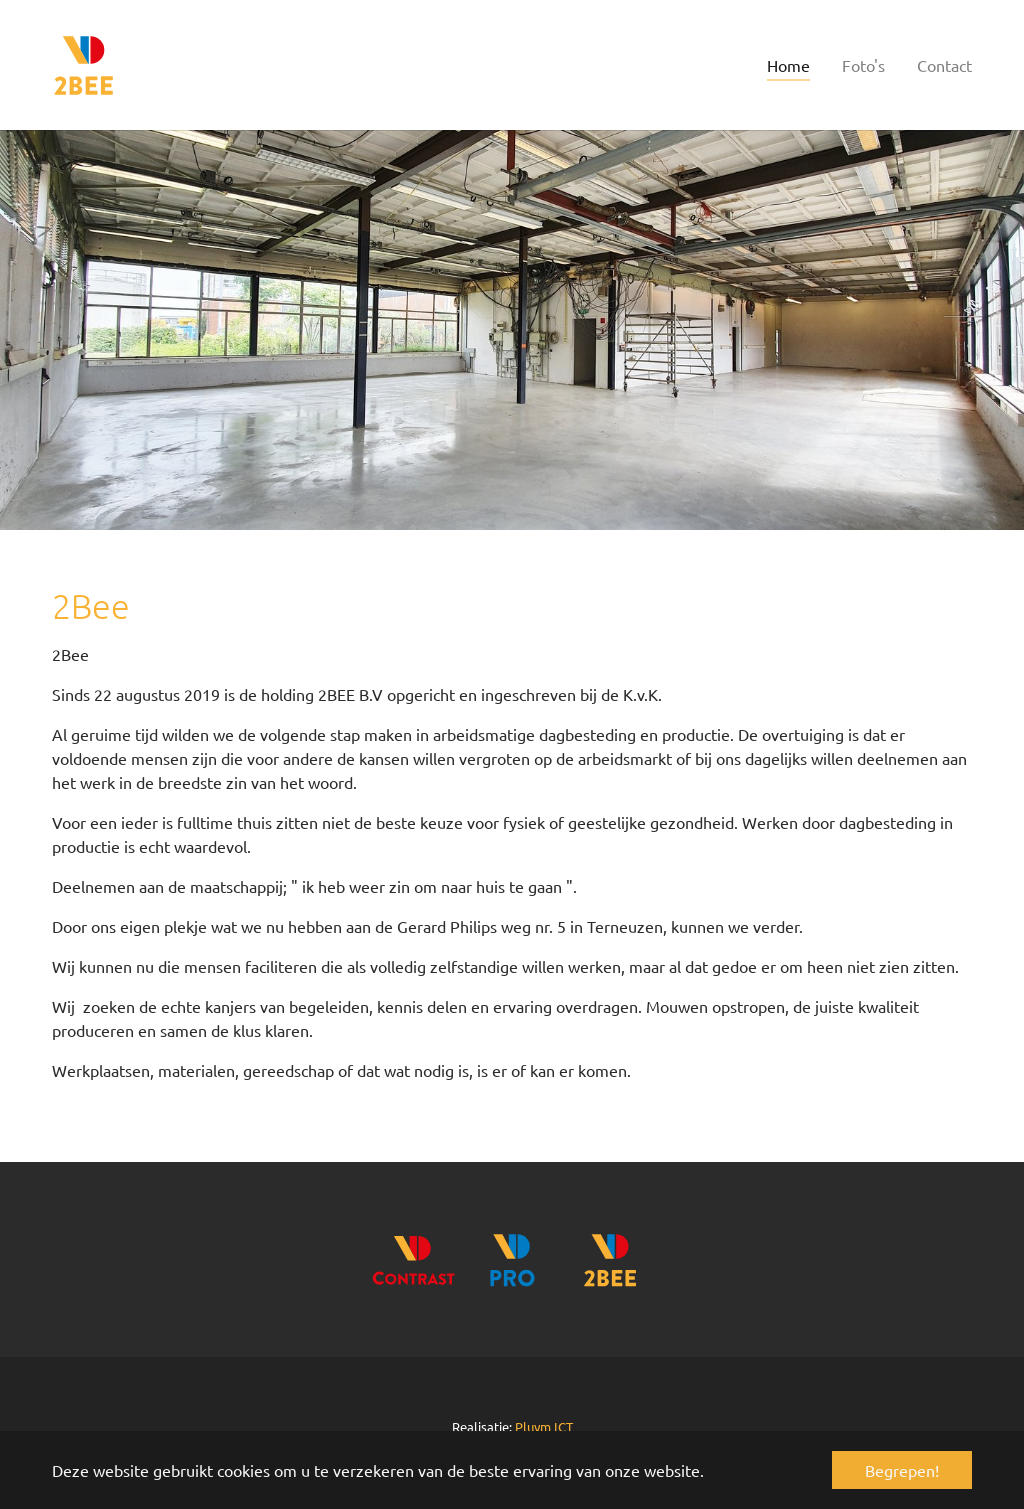  Describe the element at coordinates (902, 1470) in the screenshot. I see `Begrepen! [button]` at that location.